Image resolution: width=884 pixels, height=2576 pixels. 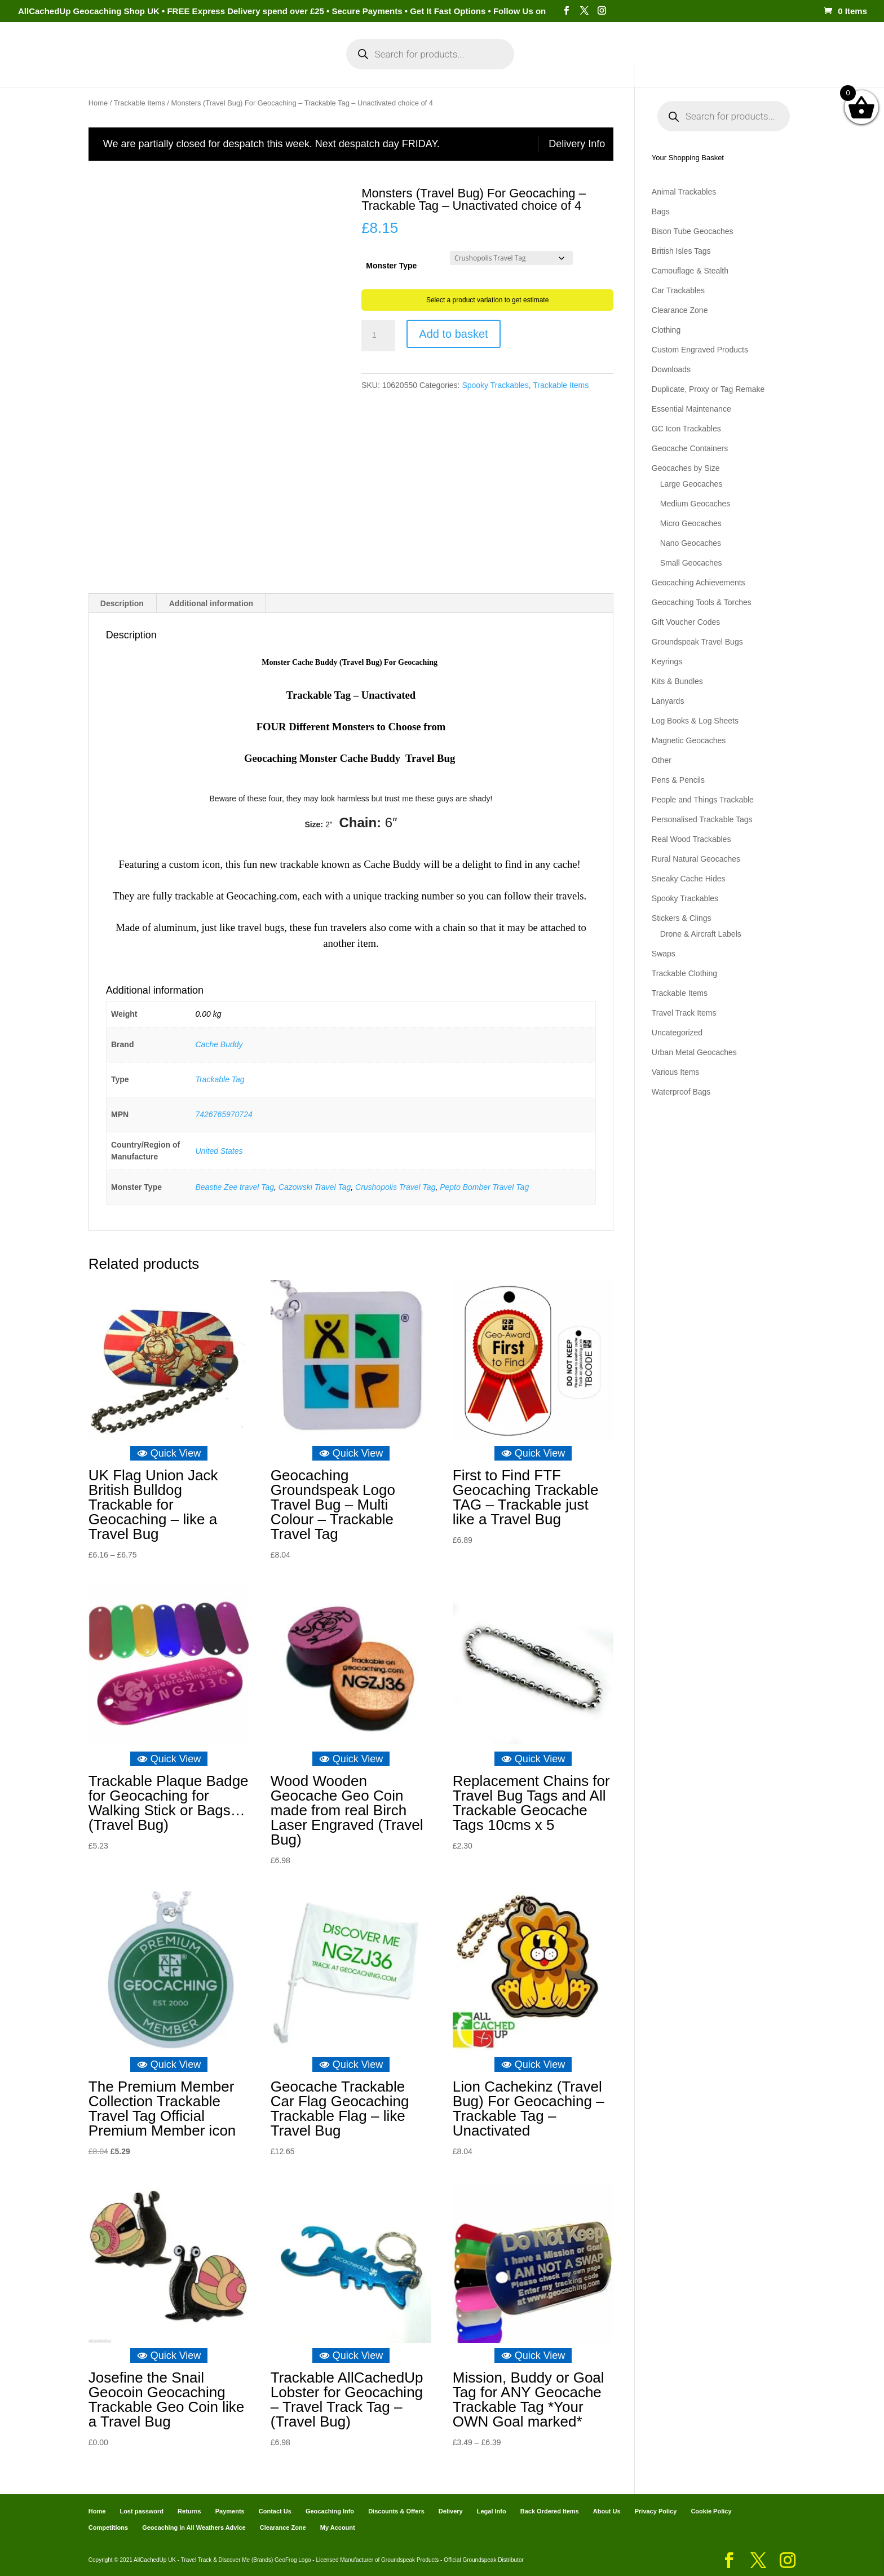 I want to click on Large Geocaches, so click(x=691, y=483).